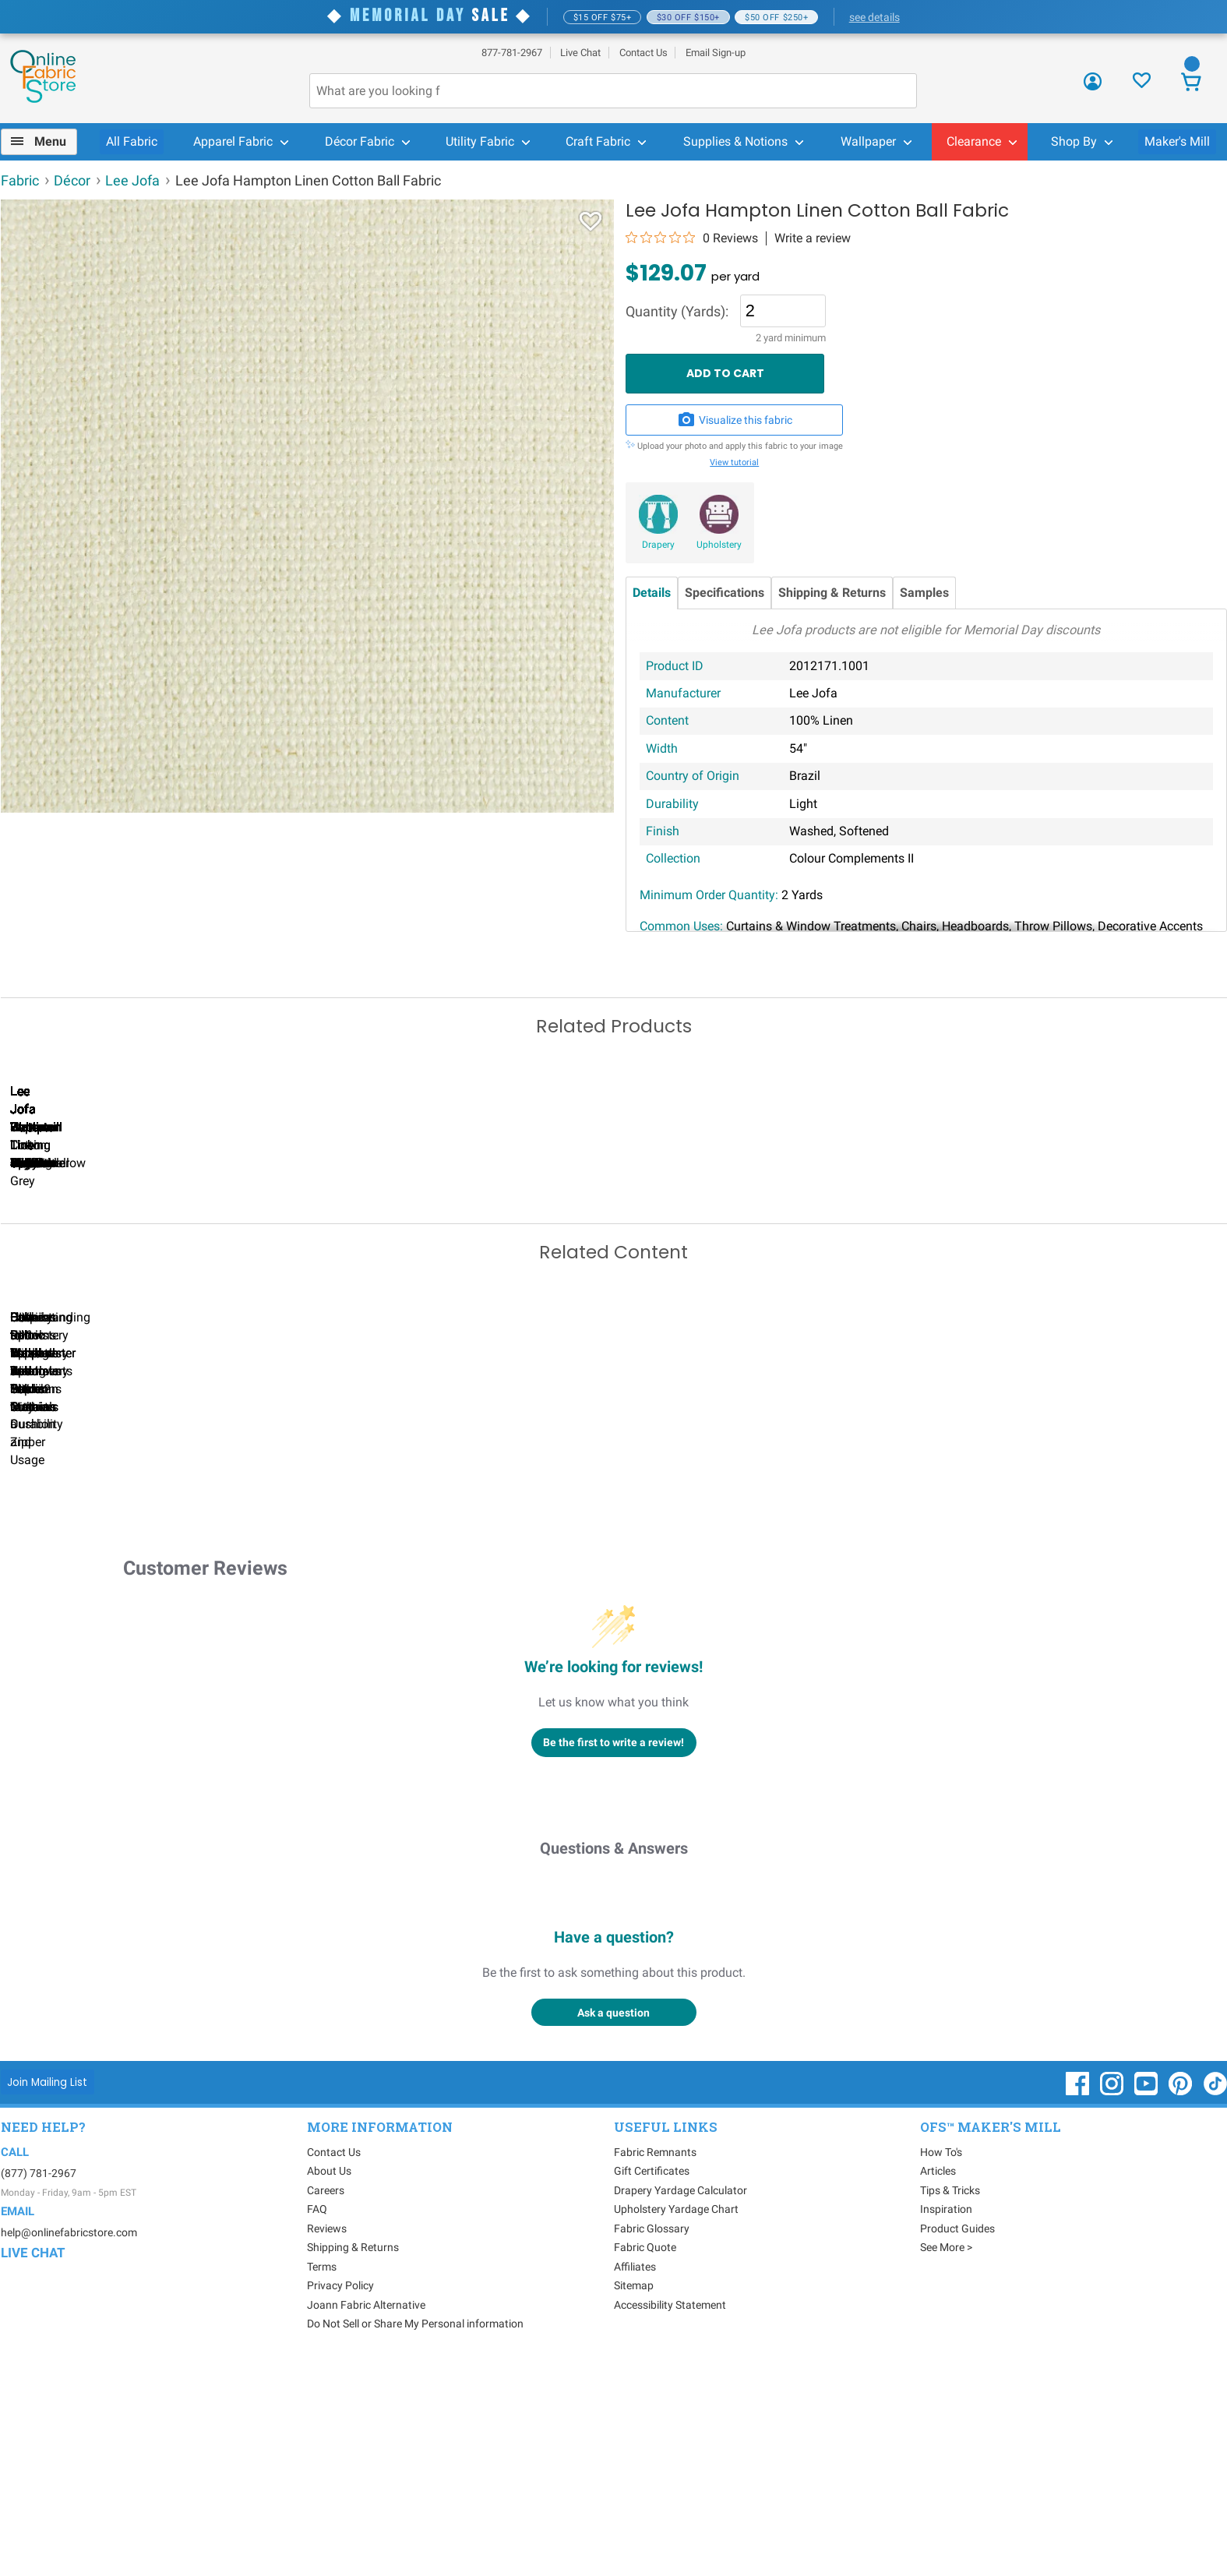 The height and width of the screenshot is (2576, 1227). Describe the element at coordinates (643, 52) in the screenshot. I see `Contact Us` at that location.